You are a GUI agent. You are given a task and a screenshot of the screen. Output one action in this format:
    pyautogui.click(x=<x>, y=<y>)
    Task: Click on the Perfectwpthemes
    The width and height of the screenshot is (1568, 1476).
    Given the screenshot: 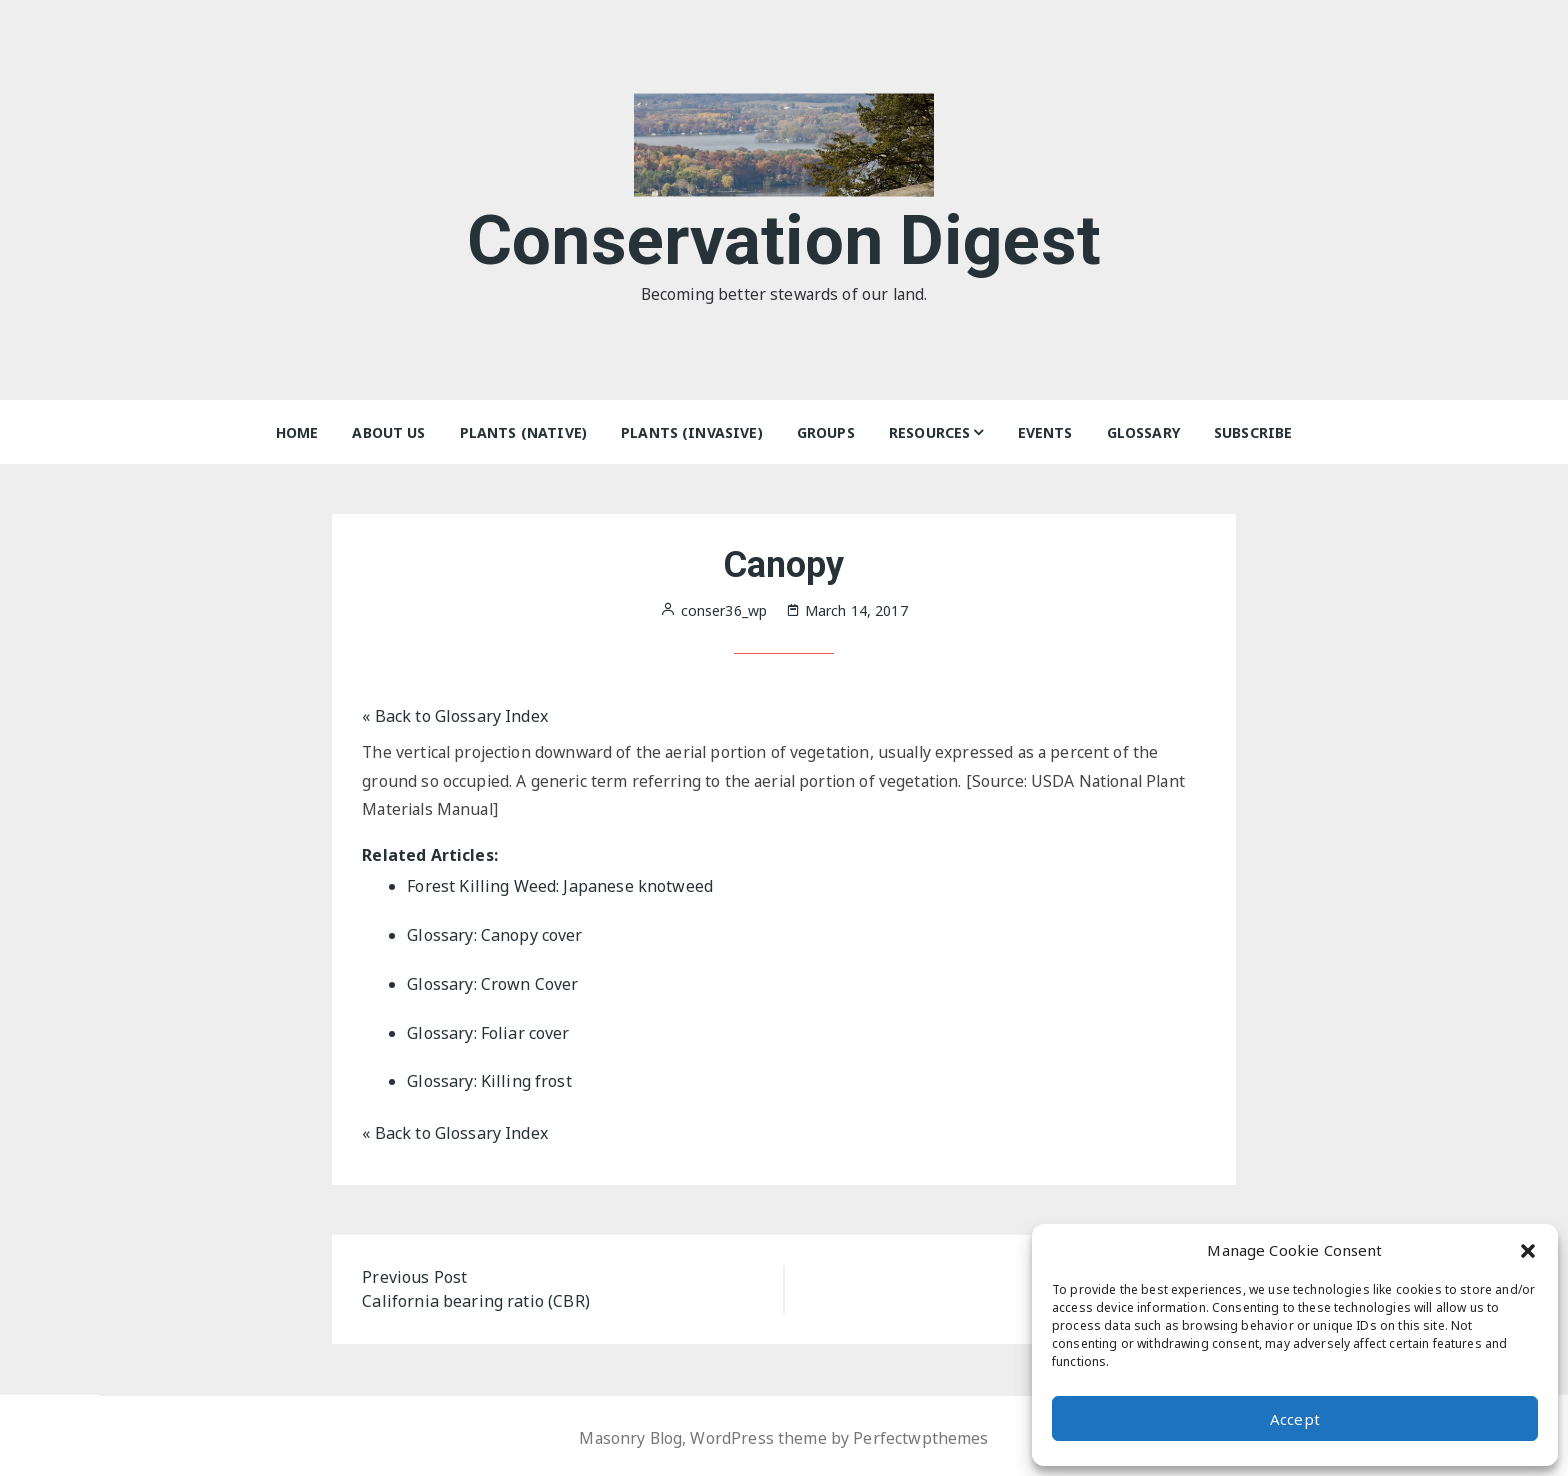 What is the action you would take?
    pyautogui.click(x=922, y=1434)
    